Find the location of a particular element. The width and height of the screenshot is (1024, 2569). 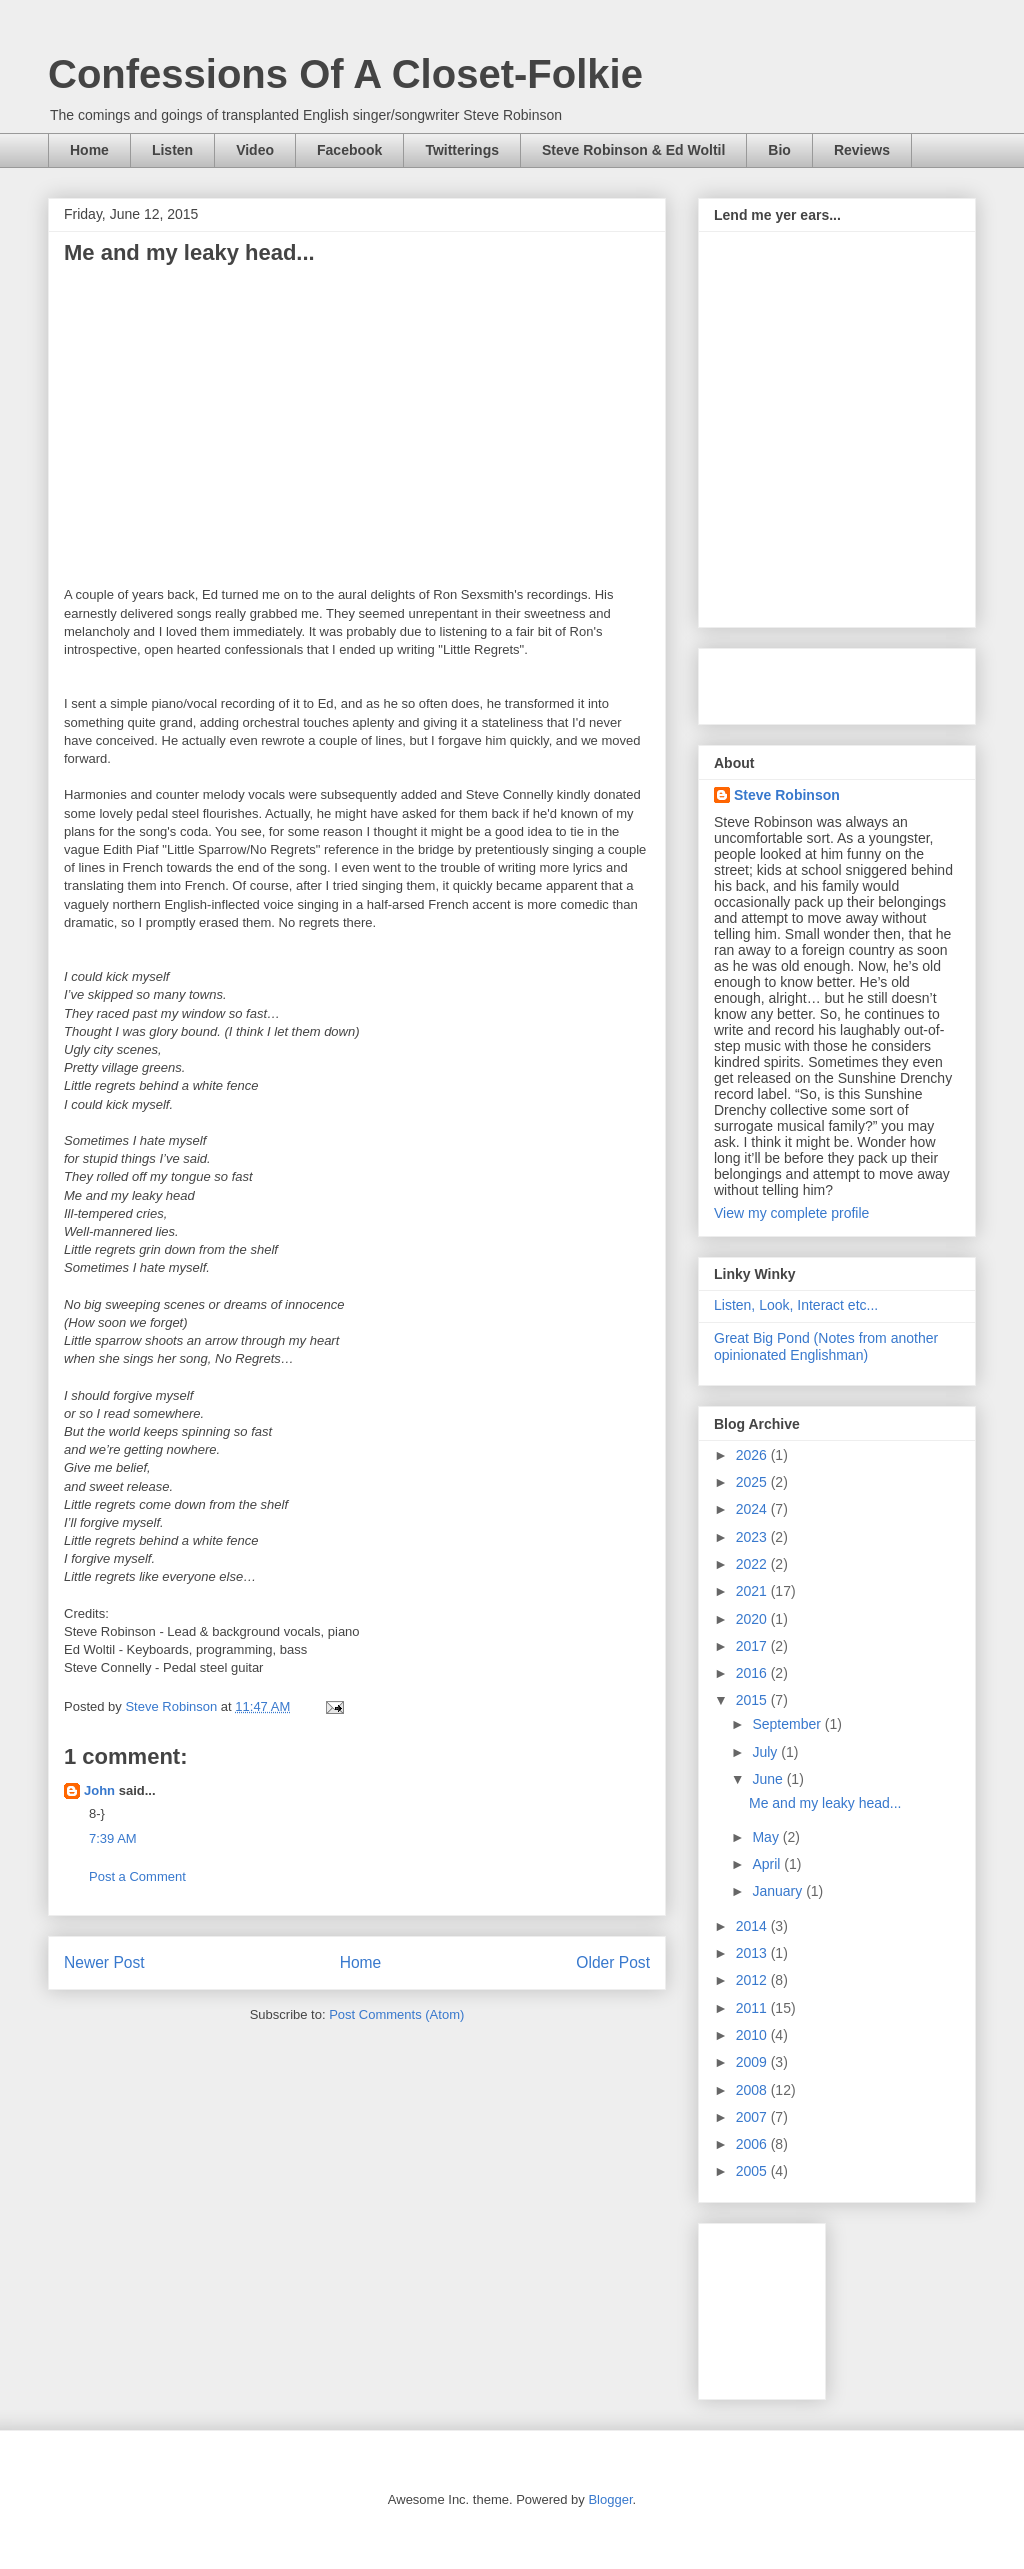

View my complete profile is located at coordinates (791, 1213).